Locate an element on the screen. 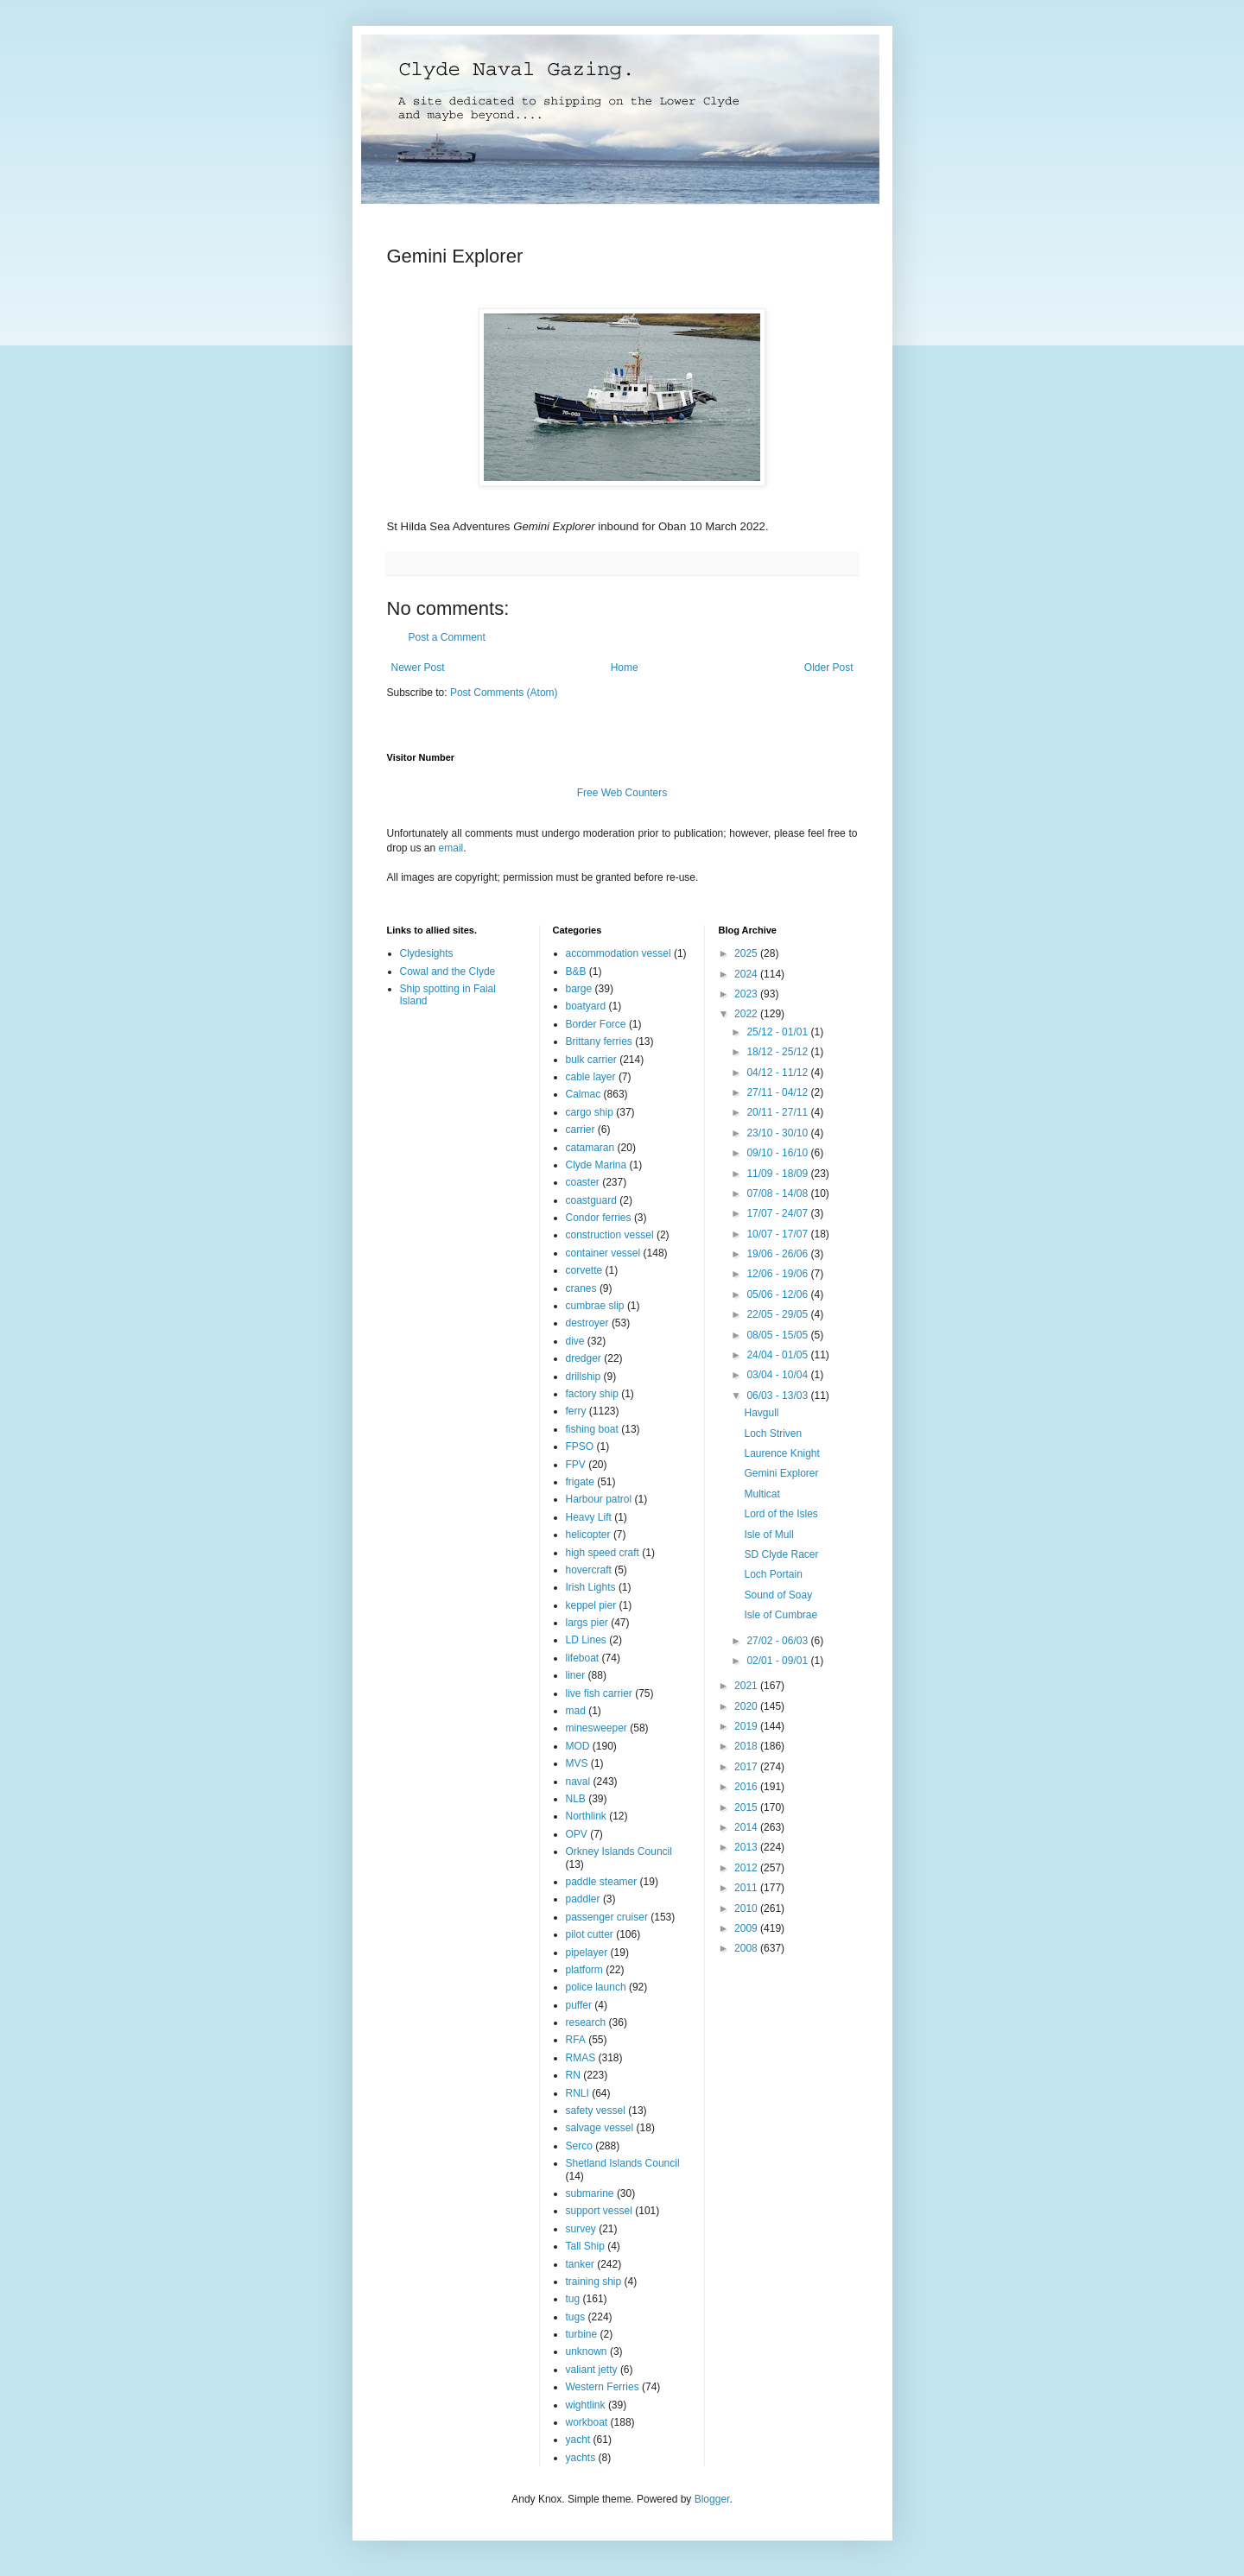  RMAS is located at coordinates (581, 2058).